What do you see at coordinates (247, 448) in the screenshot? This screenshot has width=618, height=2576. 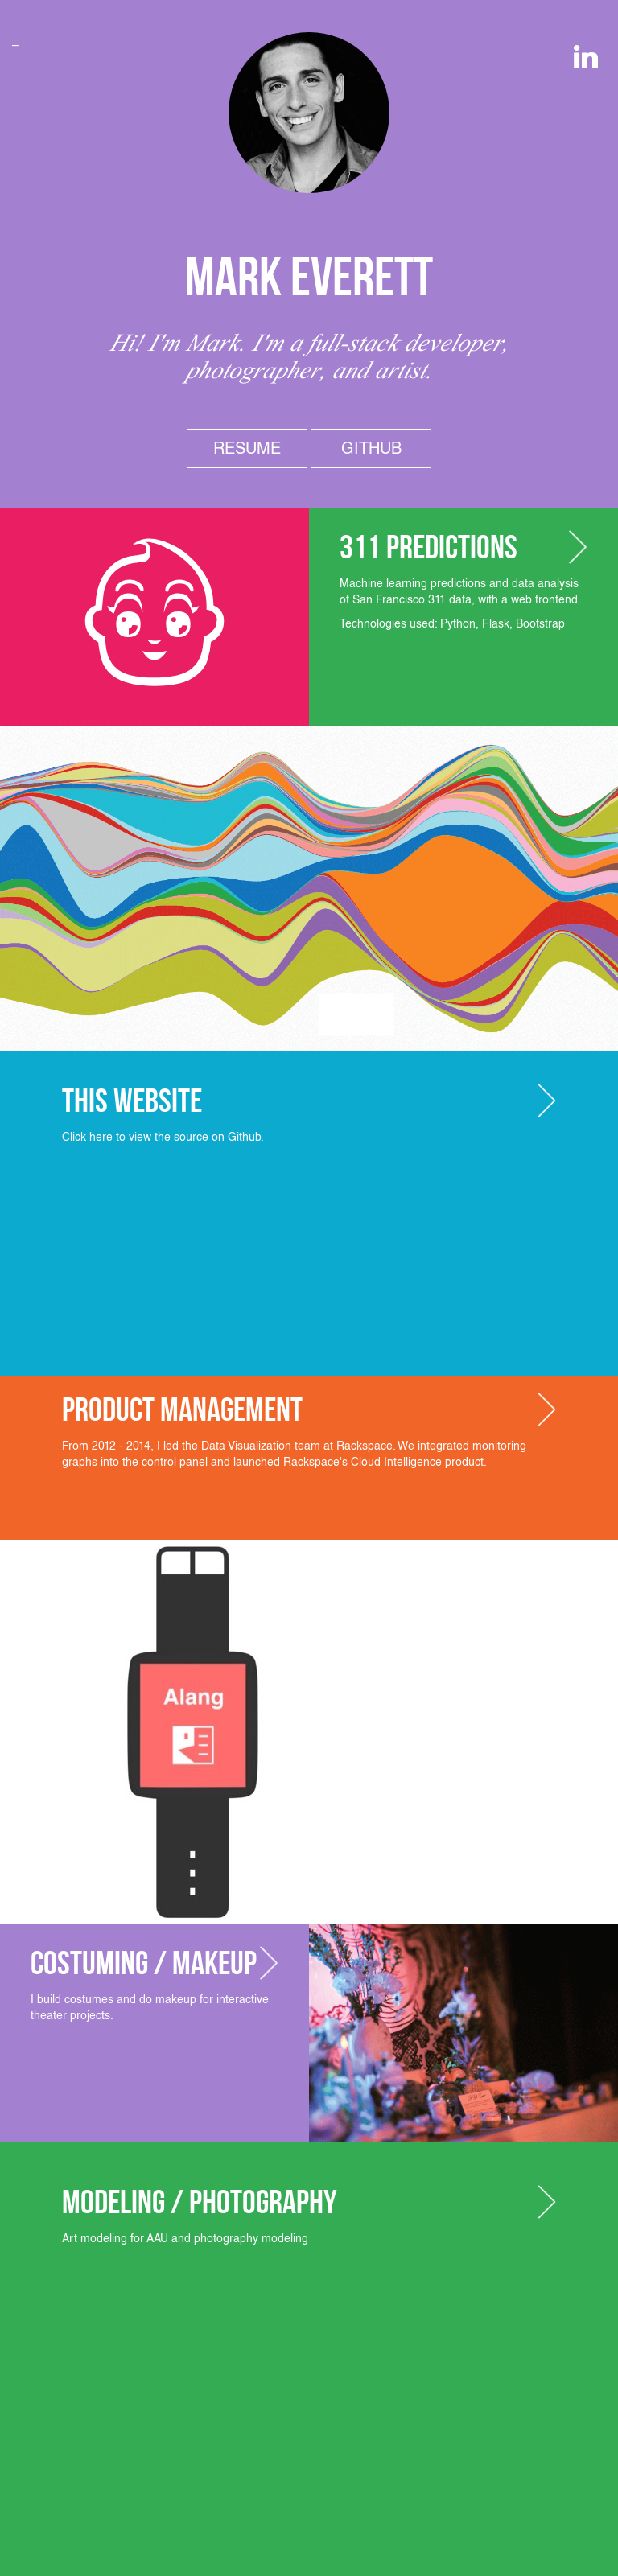 I see `Resume` at bounding box center [247, 448].